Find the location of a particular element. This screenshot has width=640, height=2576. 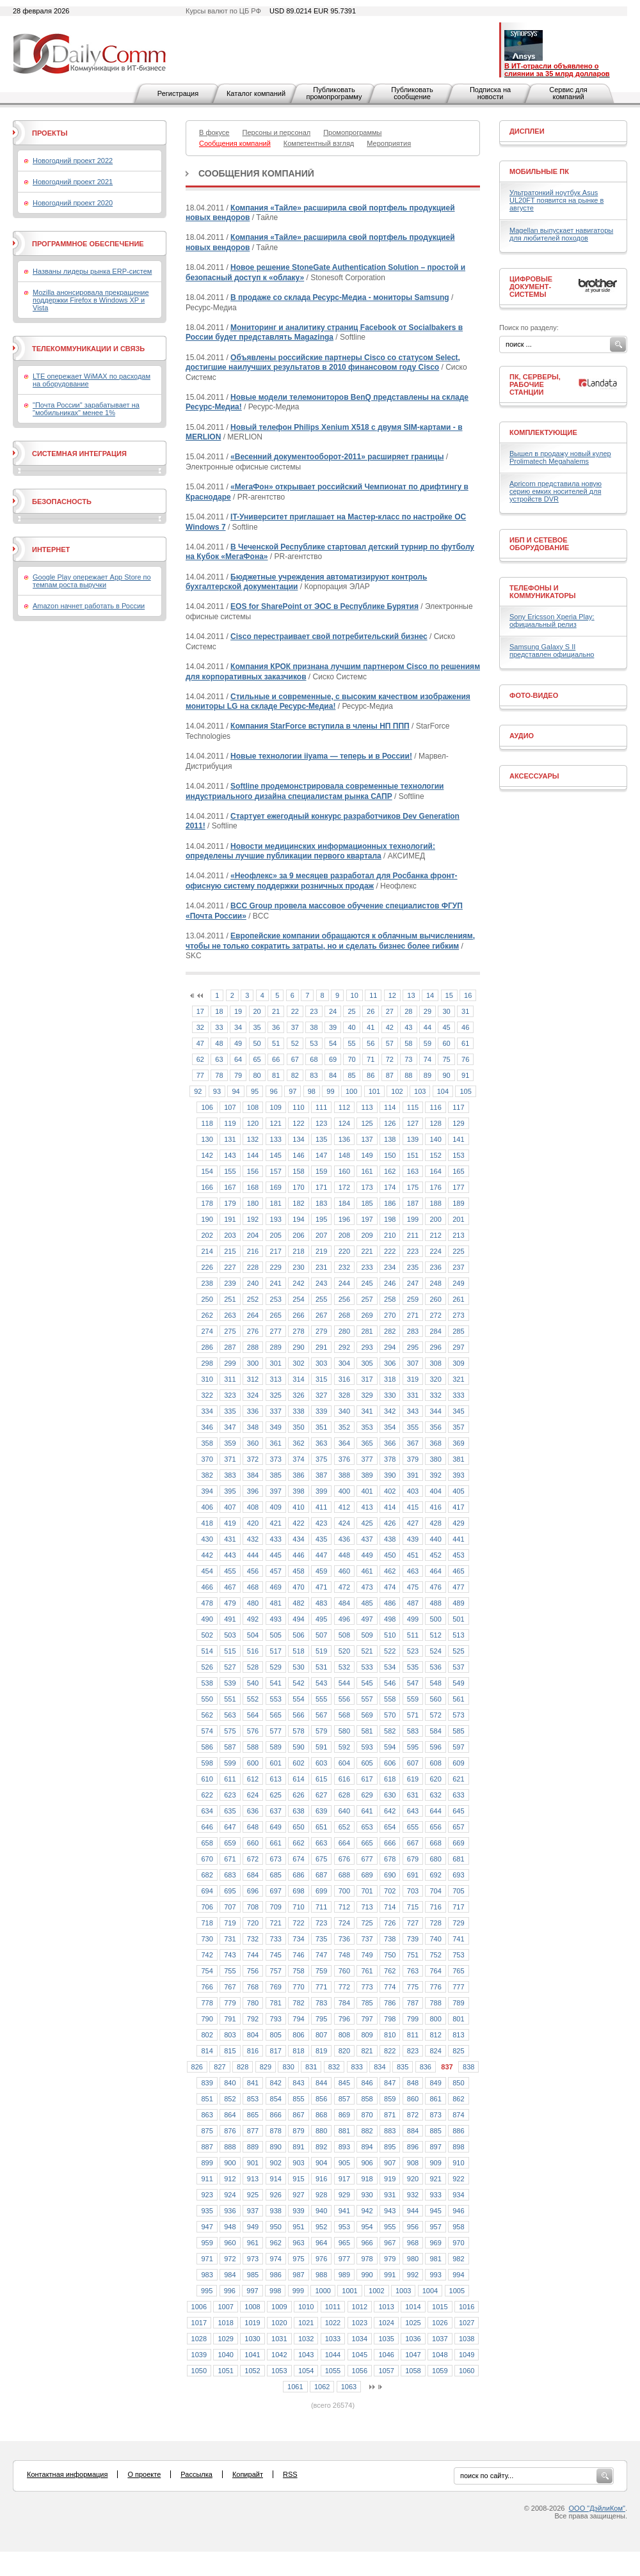

186 is located at coordinates (390, 1203).